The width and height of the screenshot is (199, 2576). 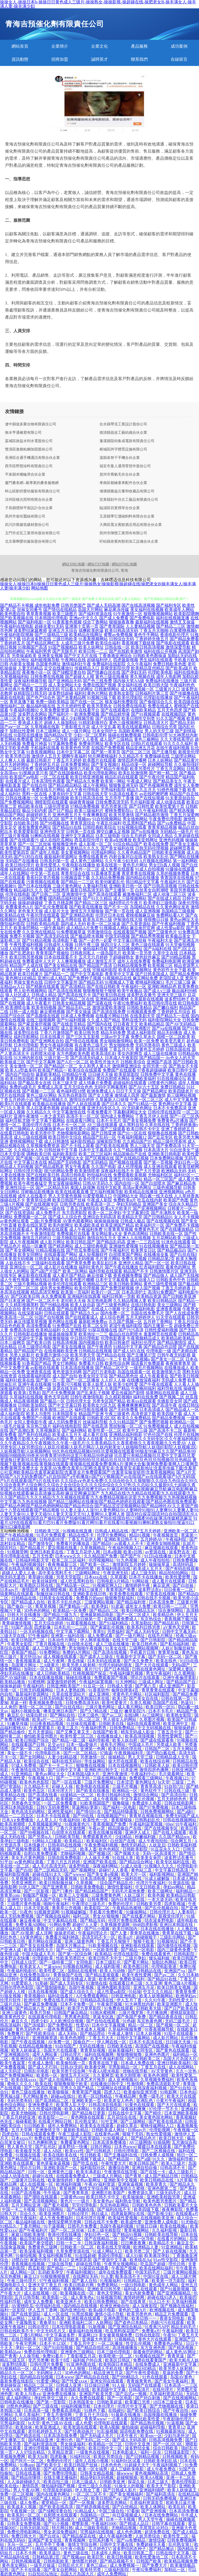 I want to click on 精品一区嫩草, so click(x=34, y=1246).